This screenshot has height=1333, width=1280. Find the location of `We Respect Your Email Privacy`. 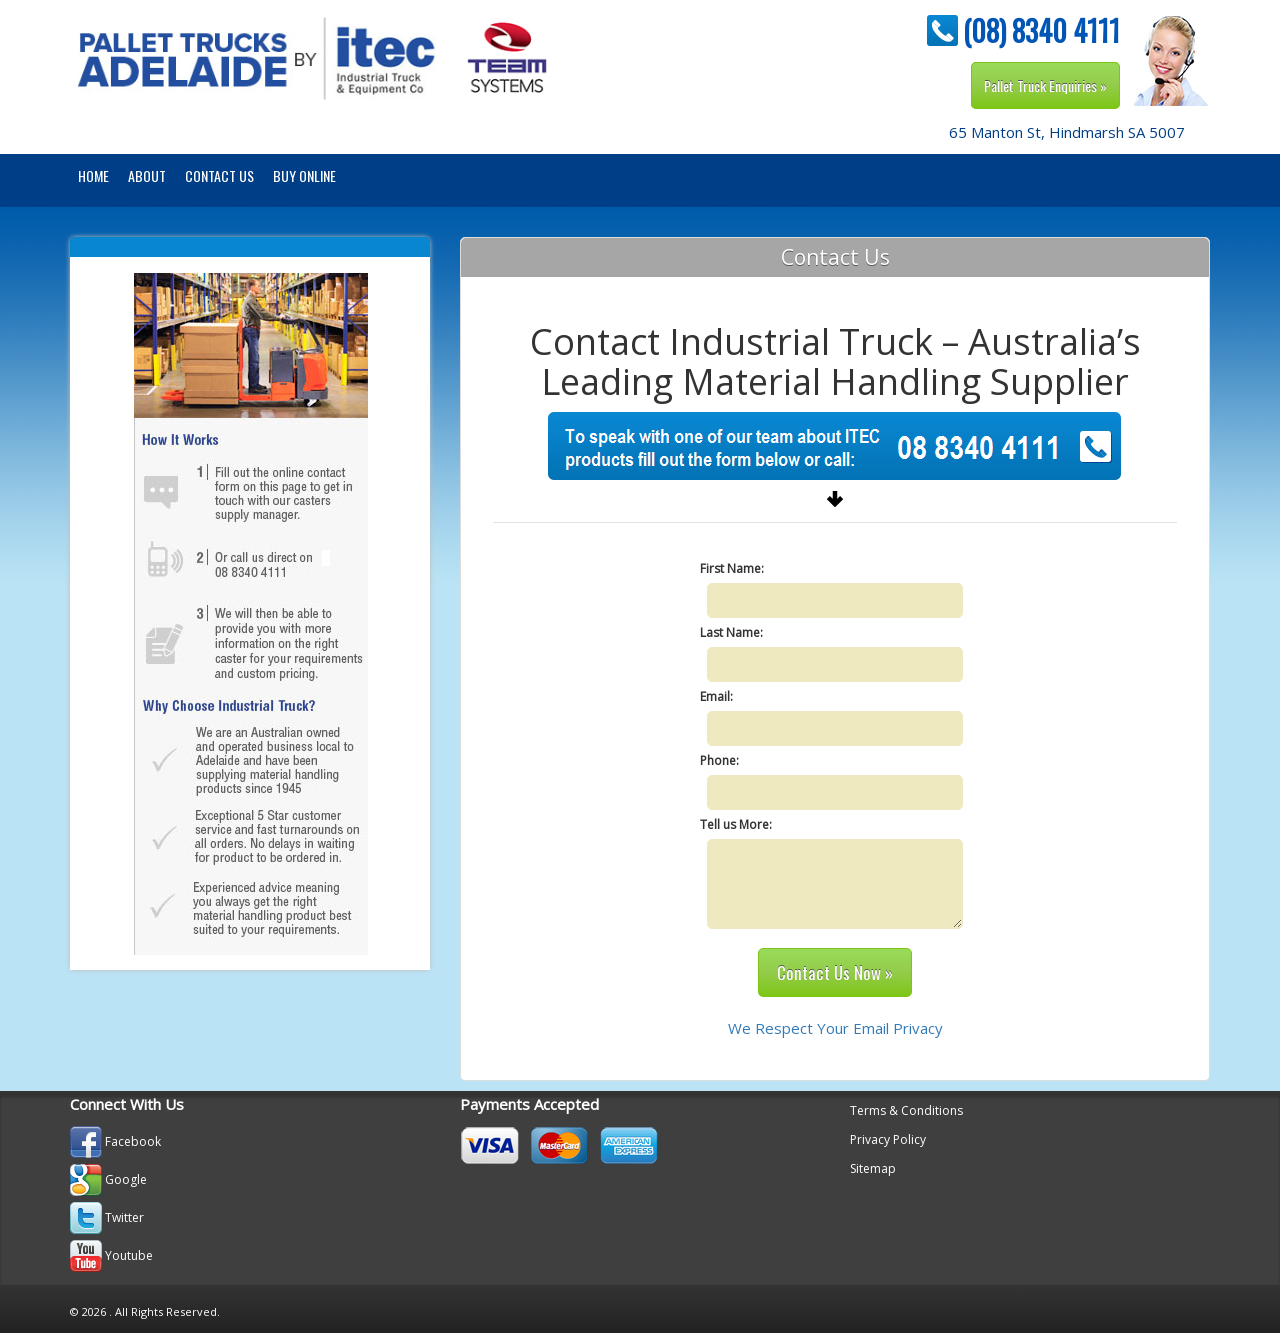

We Respect Your Email Privacy is located at coordinates (835, 1028).